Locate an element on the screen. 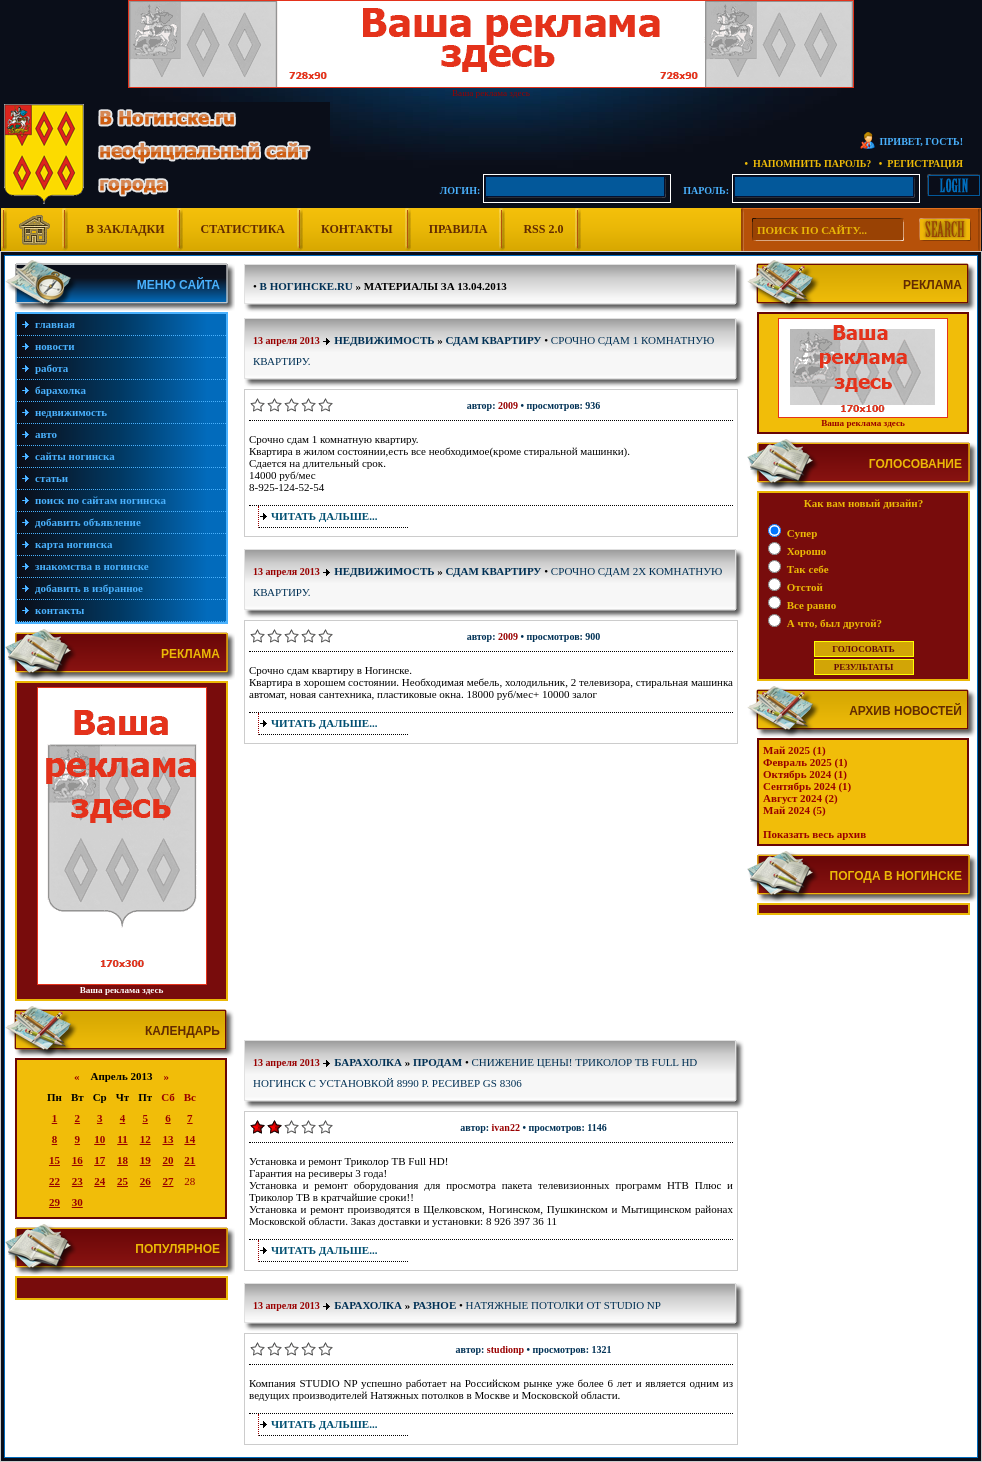 Image resolution: width=982 pixels, height=1462 pixels. Ivan22 is located at coordinates (506, 1127).